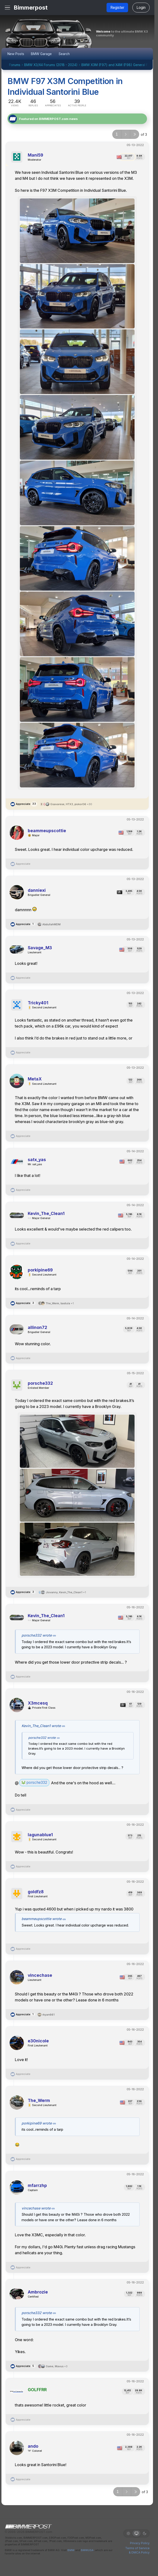  Describe the element at coordinates (14, 65) in the screenshot. I see `Forums` at that location.